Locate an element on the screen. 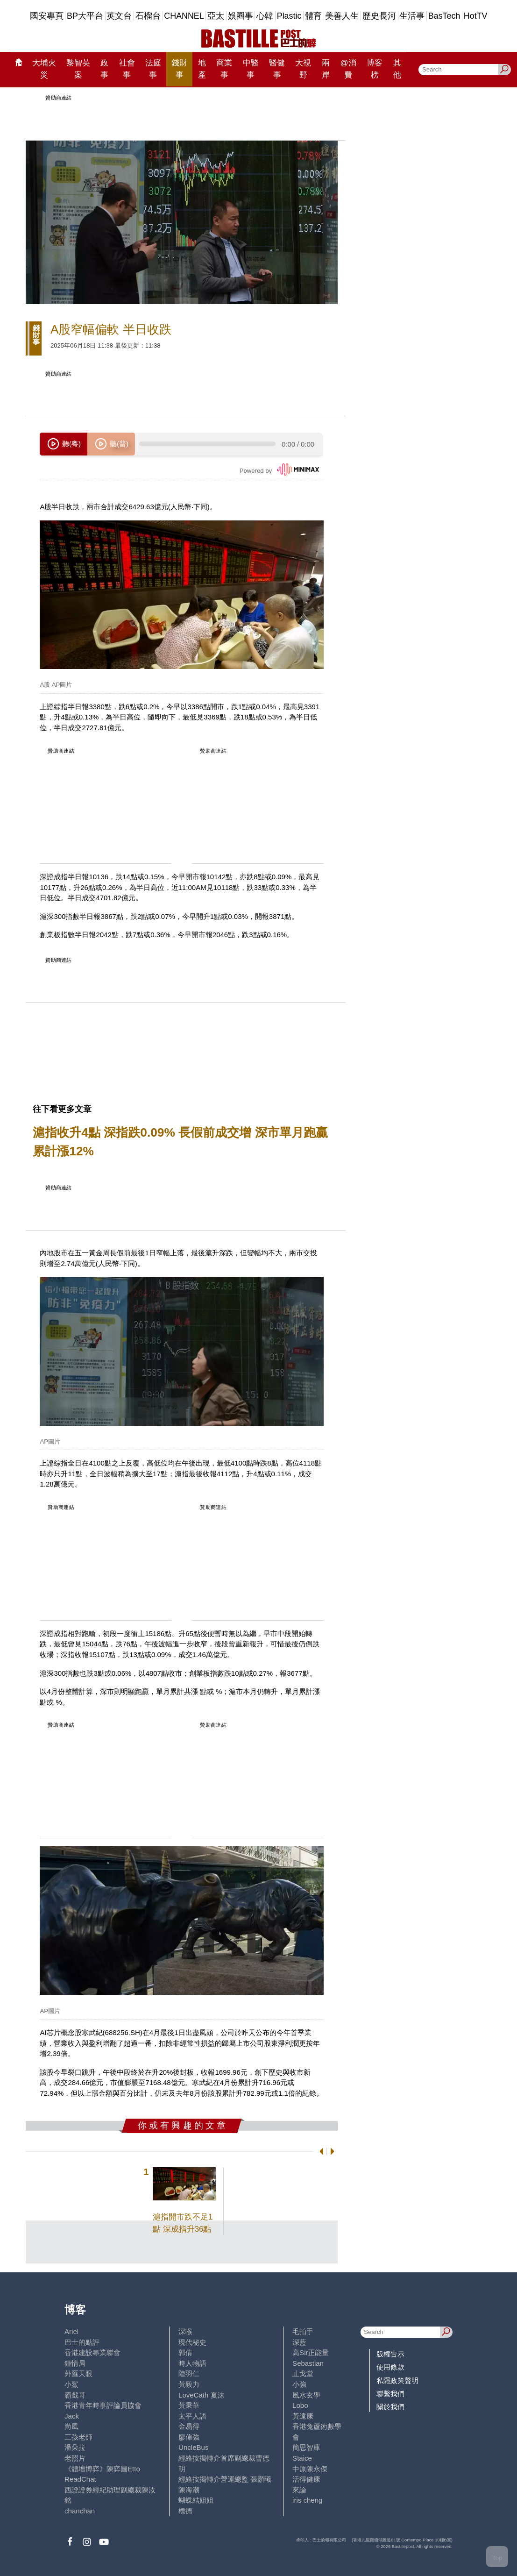 This screenshot has width=517, height=2576. 聯繫我們 is located at coordinates (390, 2394).